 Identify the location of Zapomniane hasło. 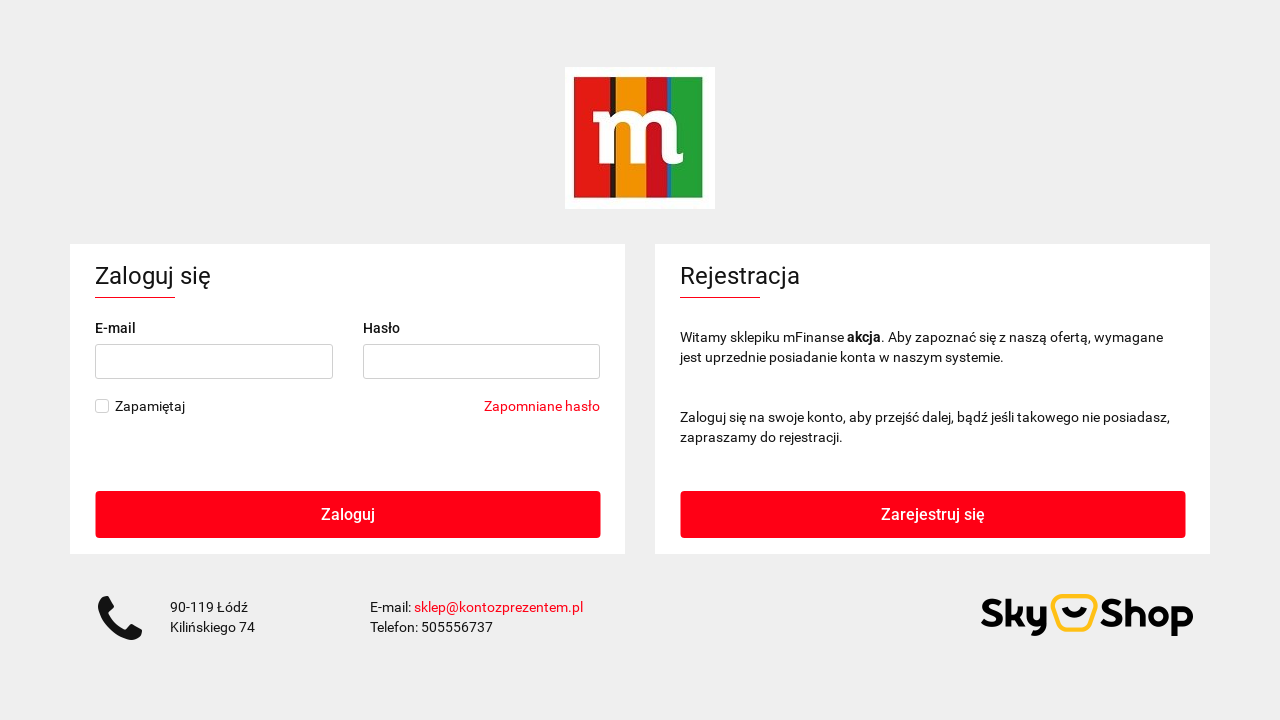
(542, 406).